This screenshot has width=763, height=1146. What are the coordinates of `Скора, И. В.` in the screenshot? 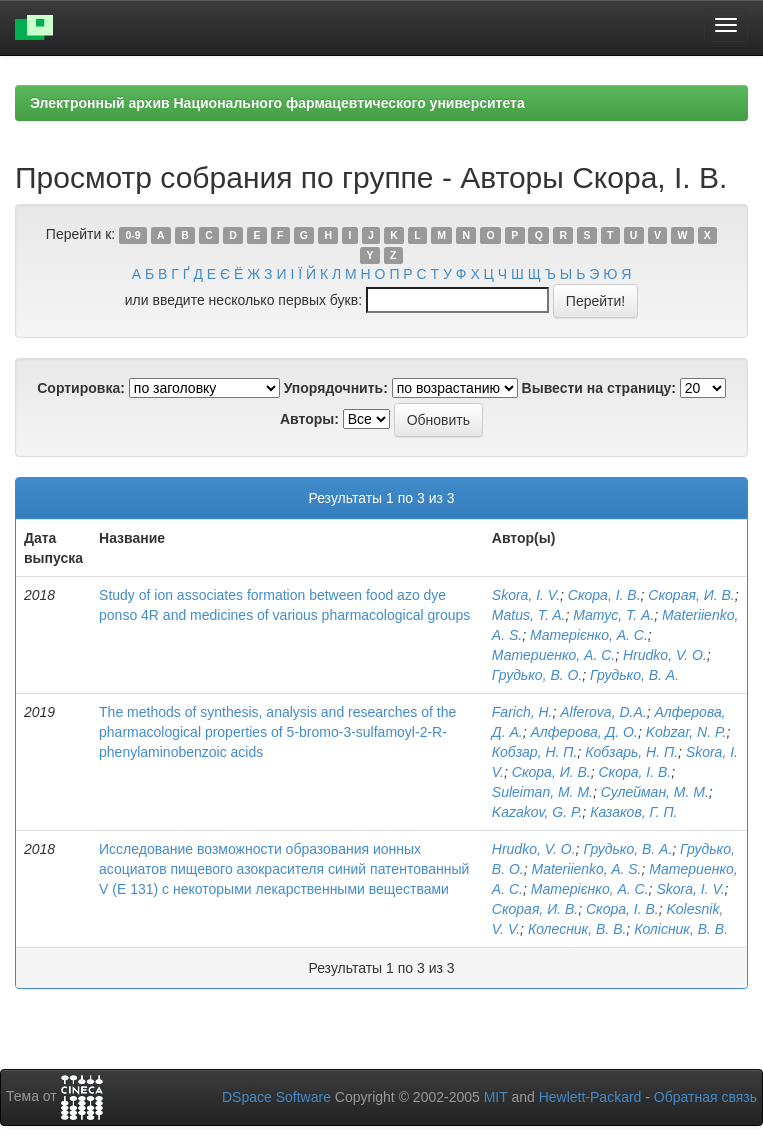 It's located at (551, 772).